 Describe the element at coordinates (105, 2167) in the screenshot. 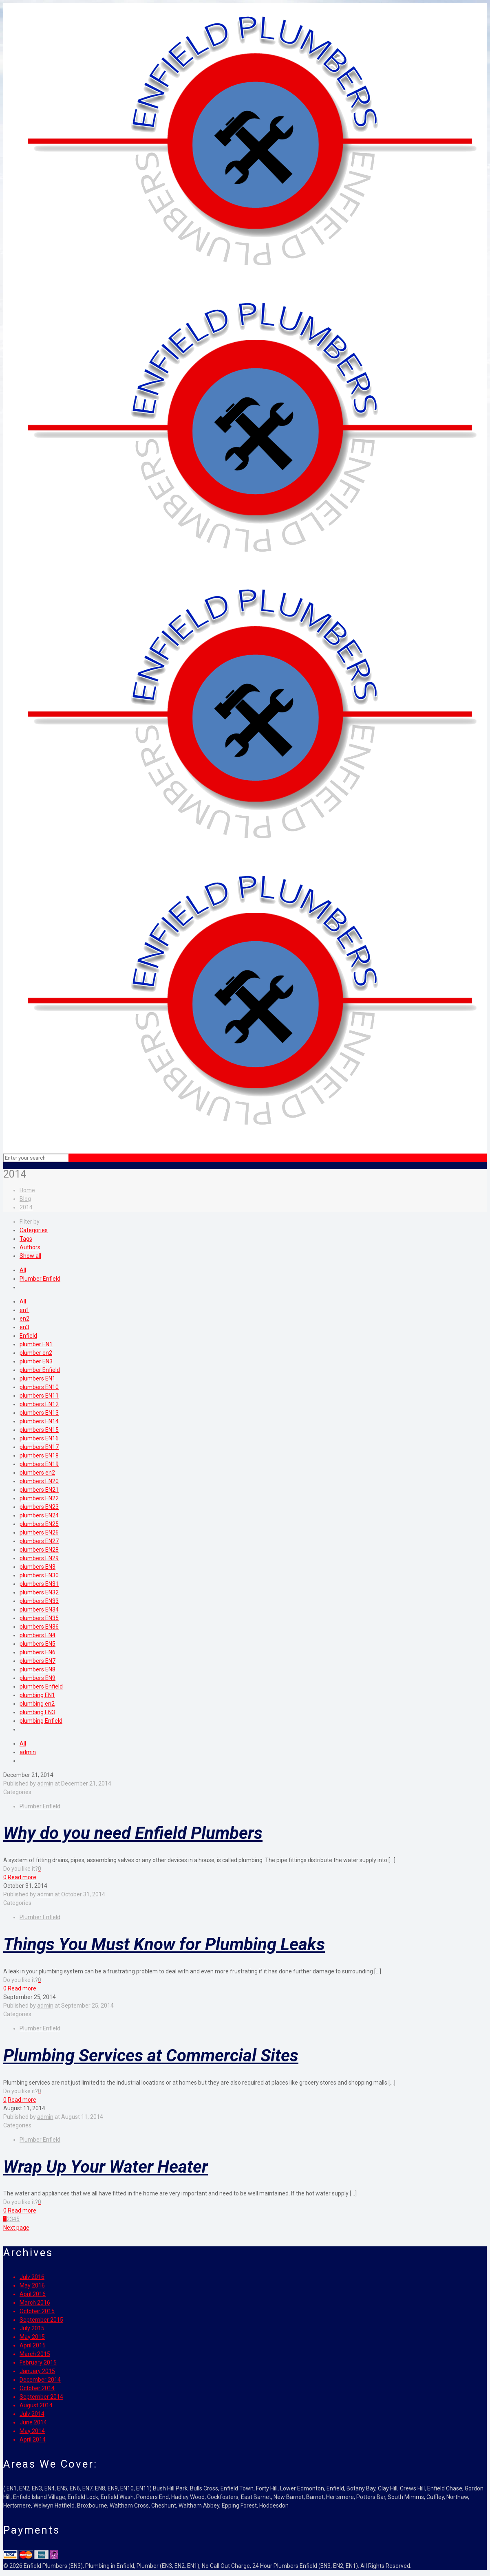

I see `Wrap Up Your Water Heater` at that location.